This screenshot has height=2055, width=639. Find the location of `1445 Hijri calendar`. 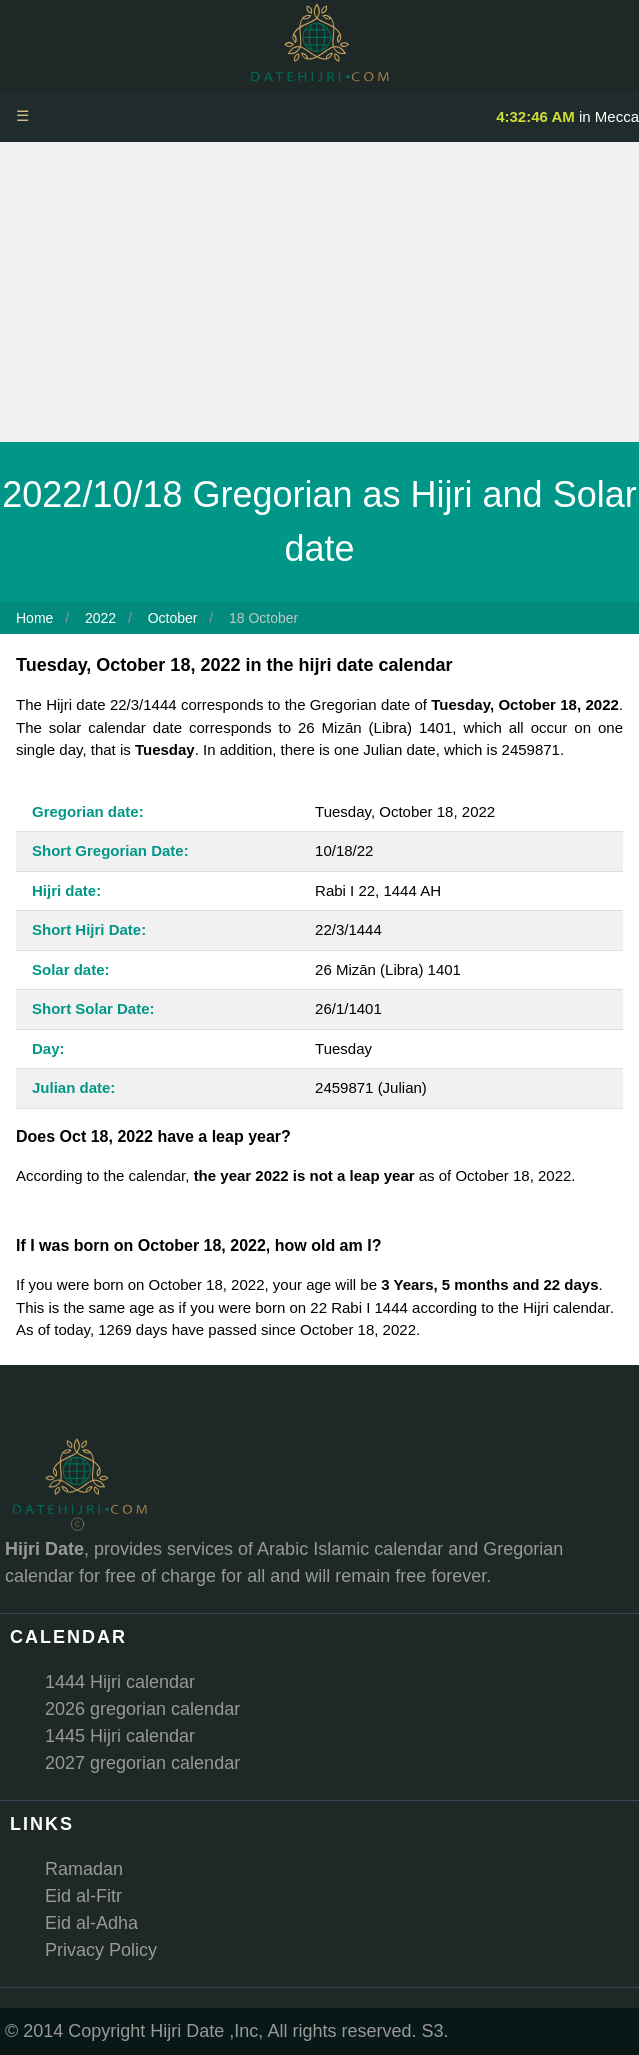

1445 Hijri calendar is located at coordinates (120, 1736).